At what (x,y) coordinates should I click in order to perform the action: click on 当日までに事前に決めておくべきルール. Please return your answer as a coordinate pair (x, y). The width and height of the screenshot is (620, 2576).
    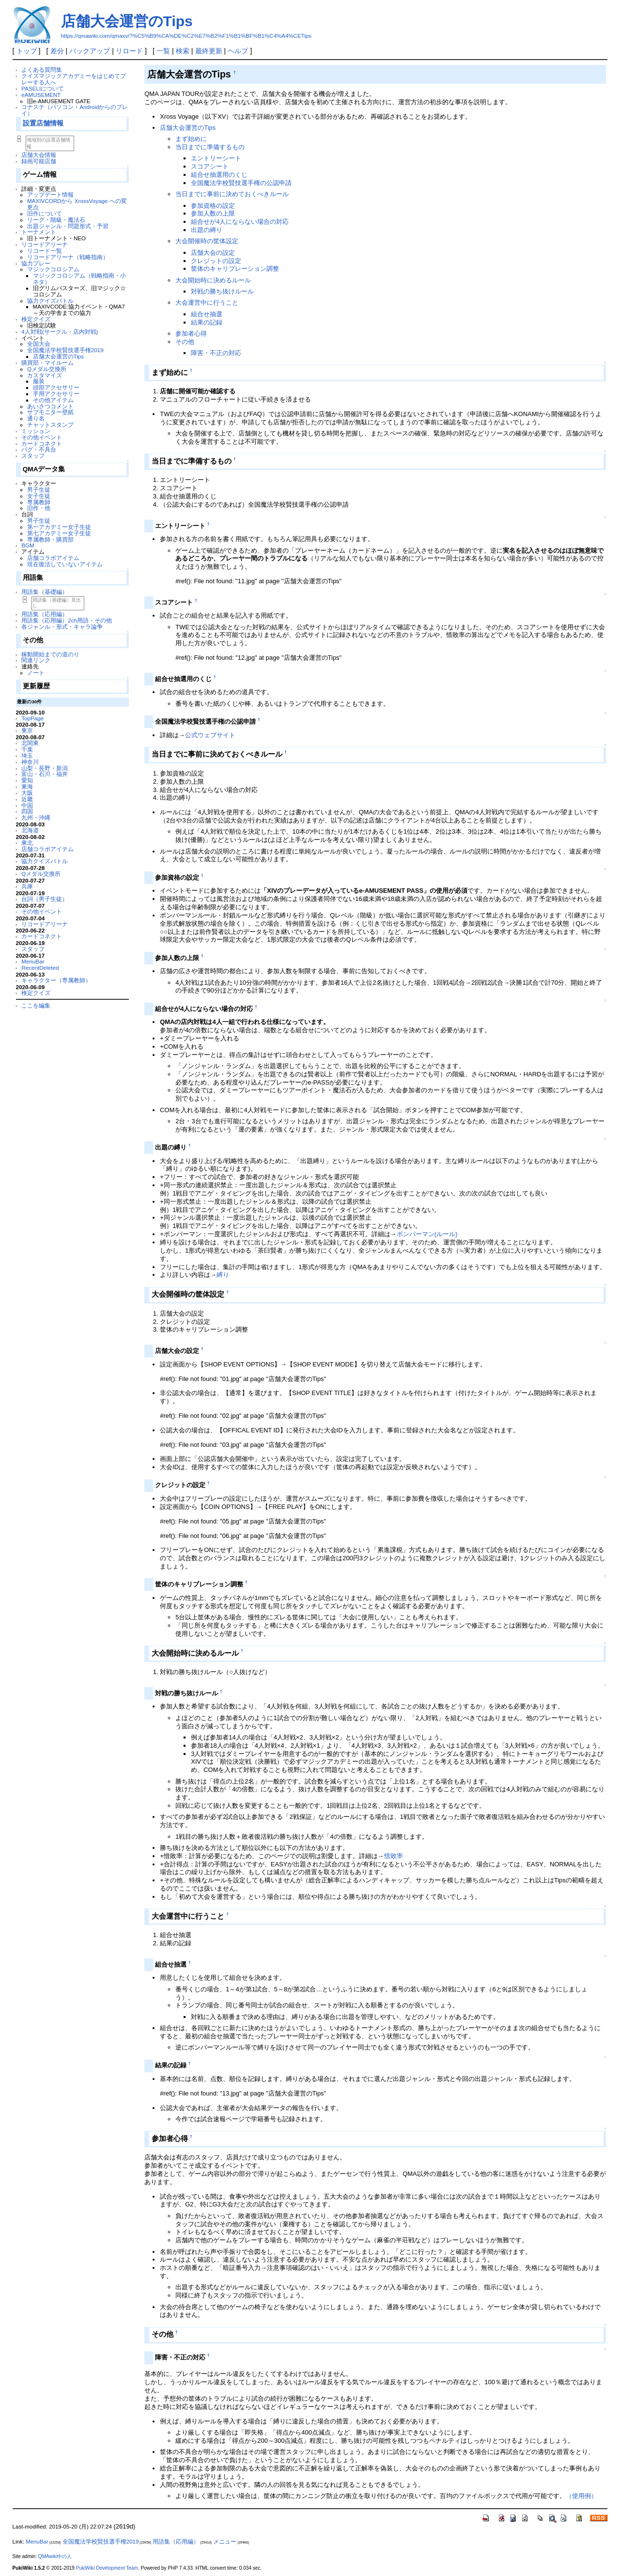
    Looking at the image, I should click on (232, 194).